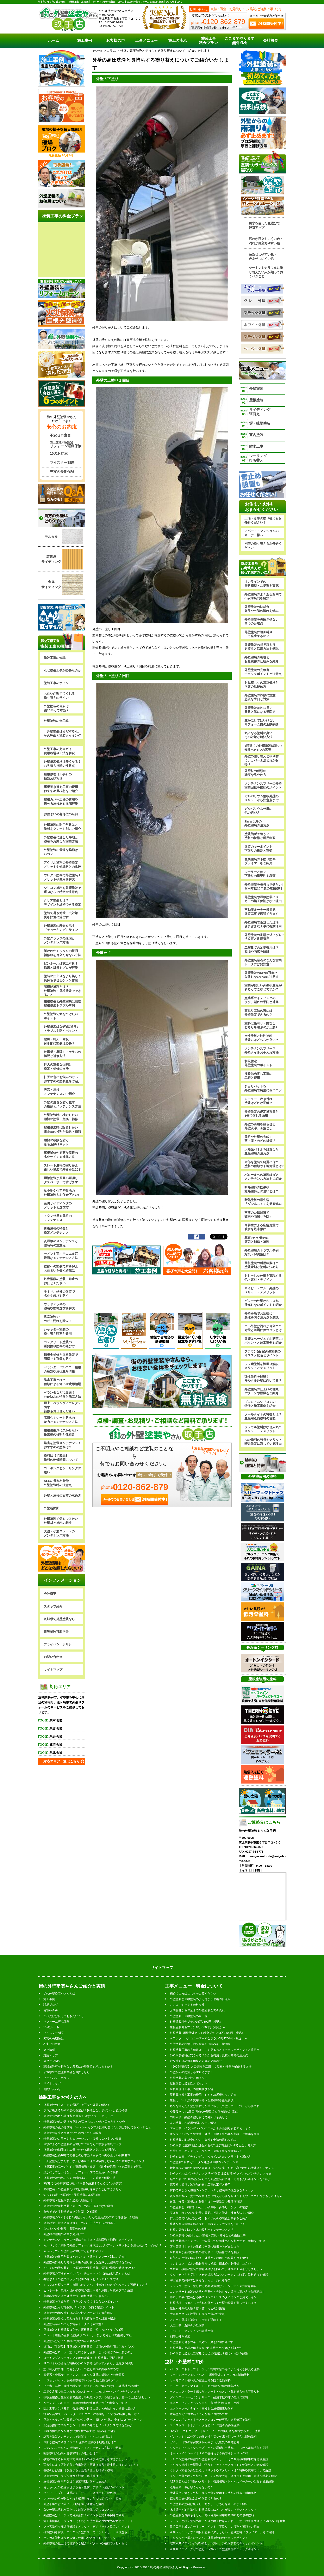  I want to click on 外壁塗装のDIYは可能？失敗しないための注意点やプロに任せるべき理由, so click(90, 2217).